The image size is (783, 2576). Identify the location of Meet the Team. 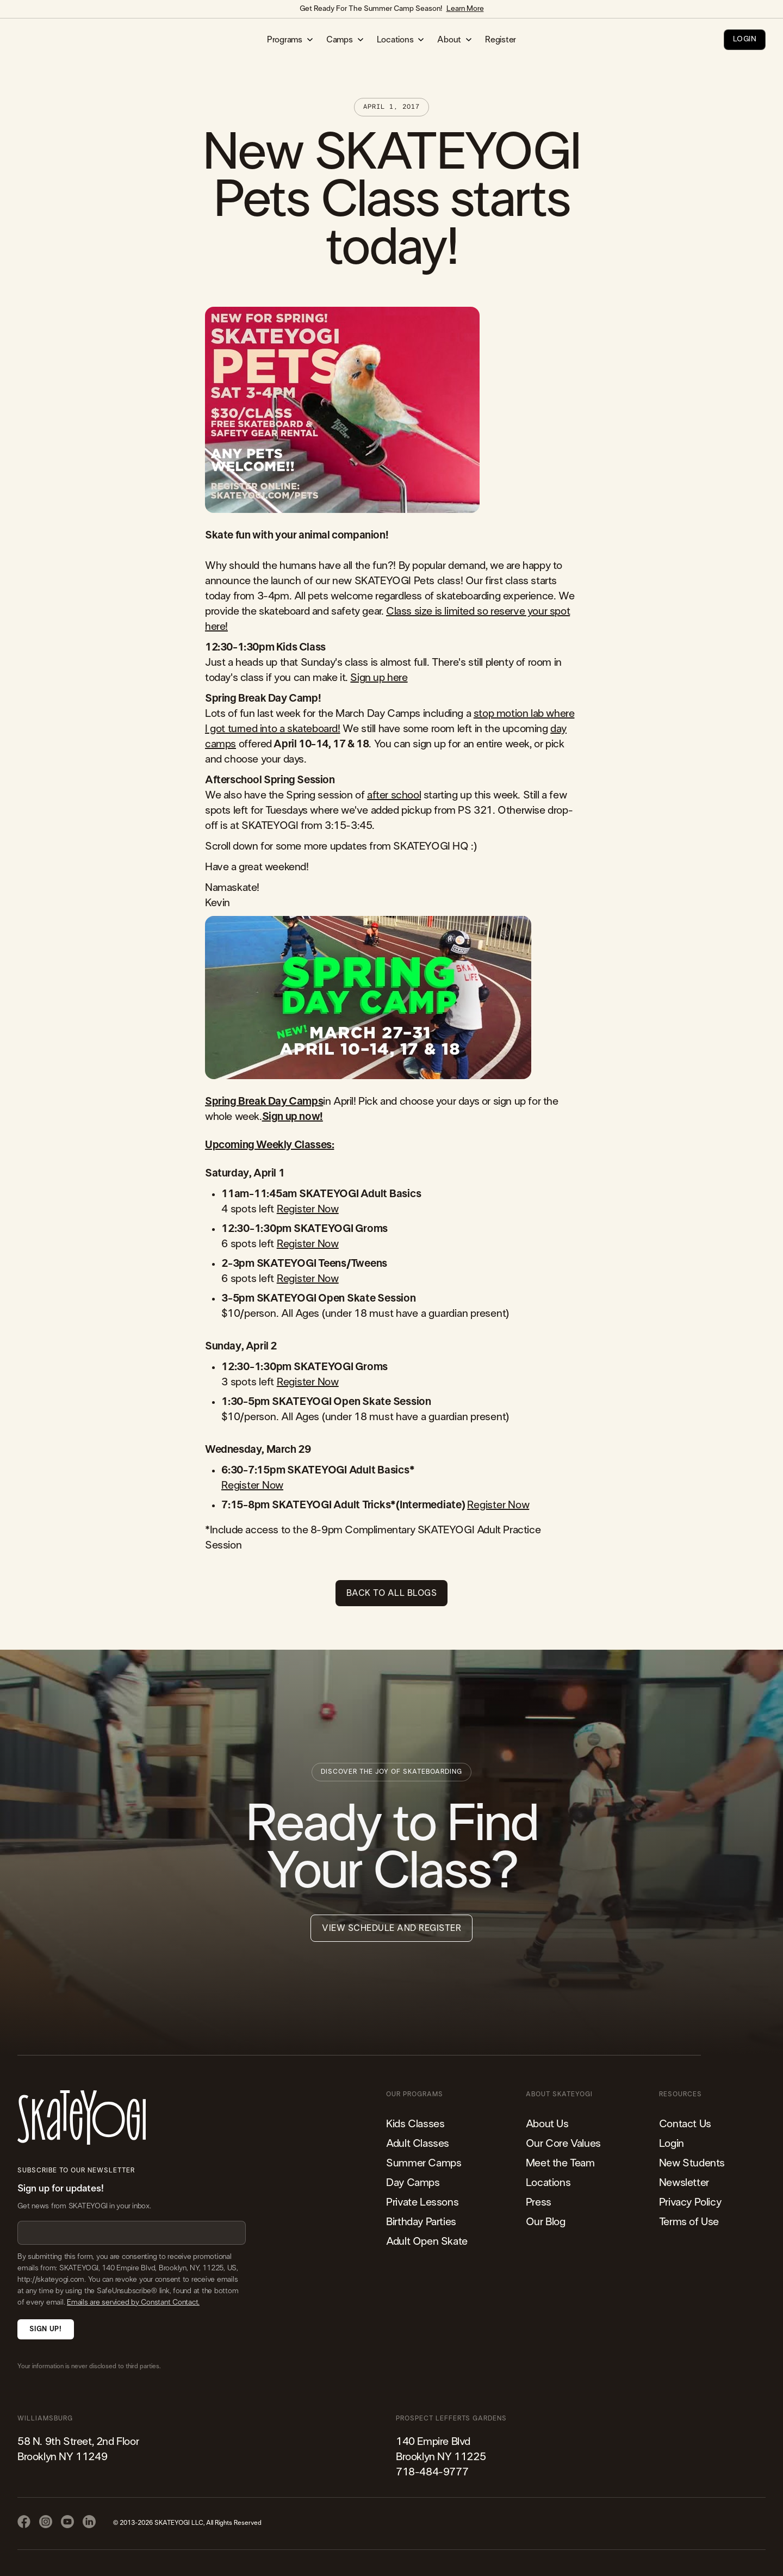
(560, 2163).